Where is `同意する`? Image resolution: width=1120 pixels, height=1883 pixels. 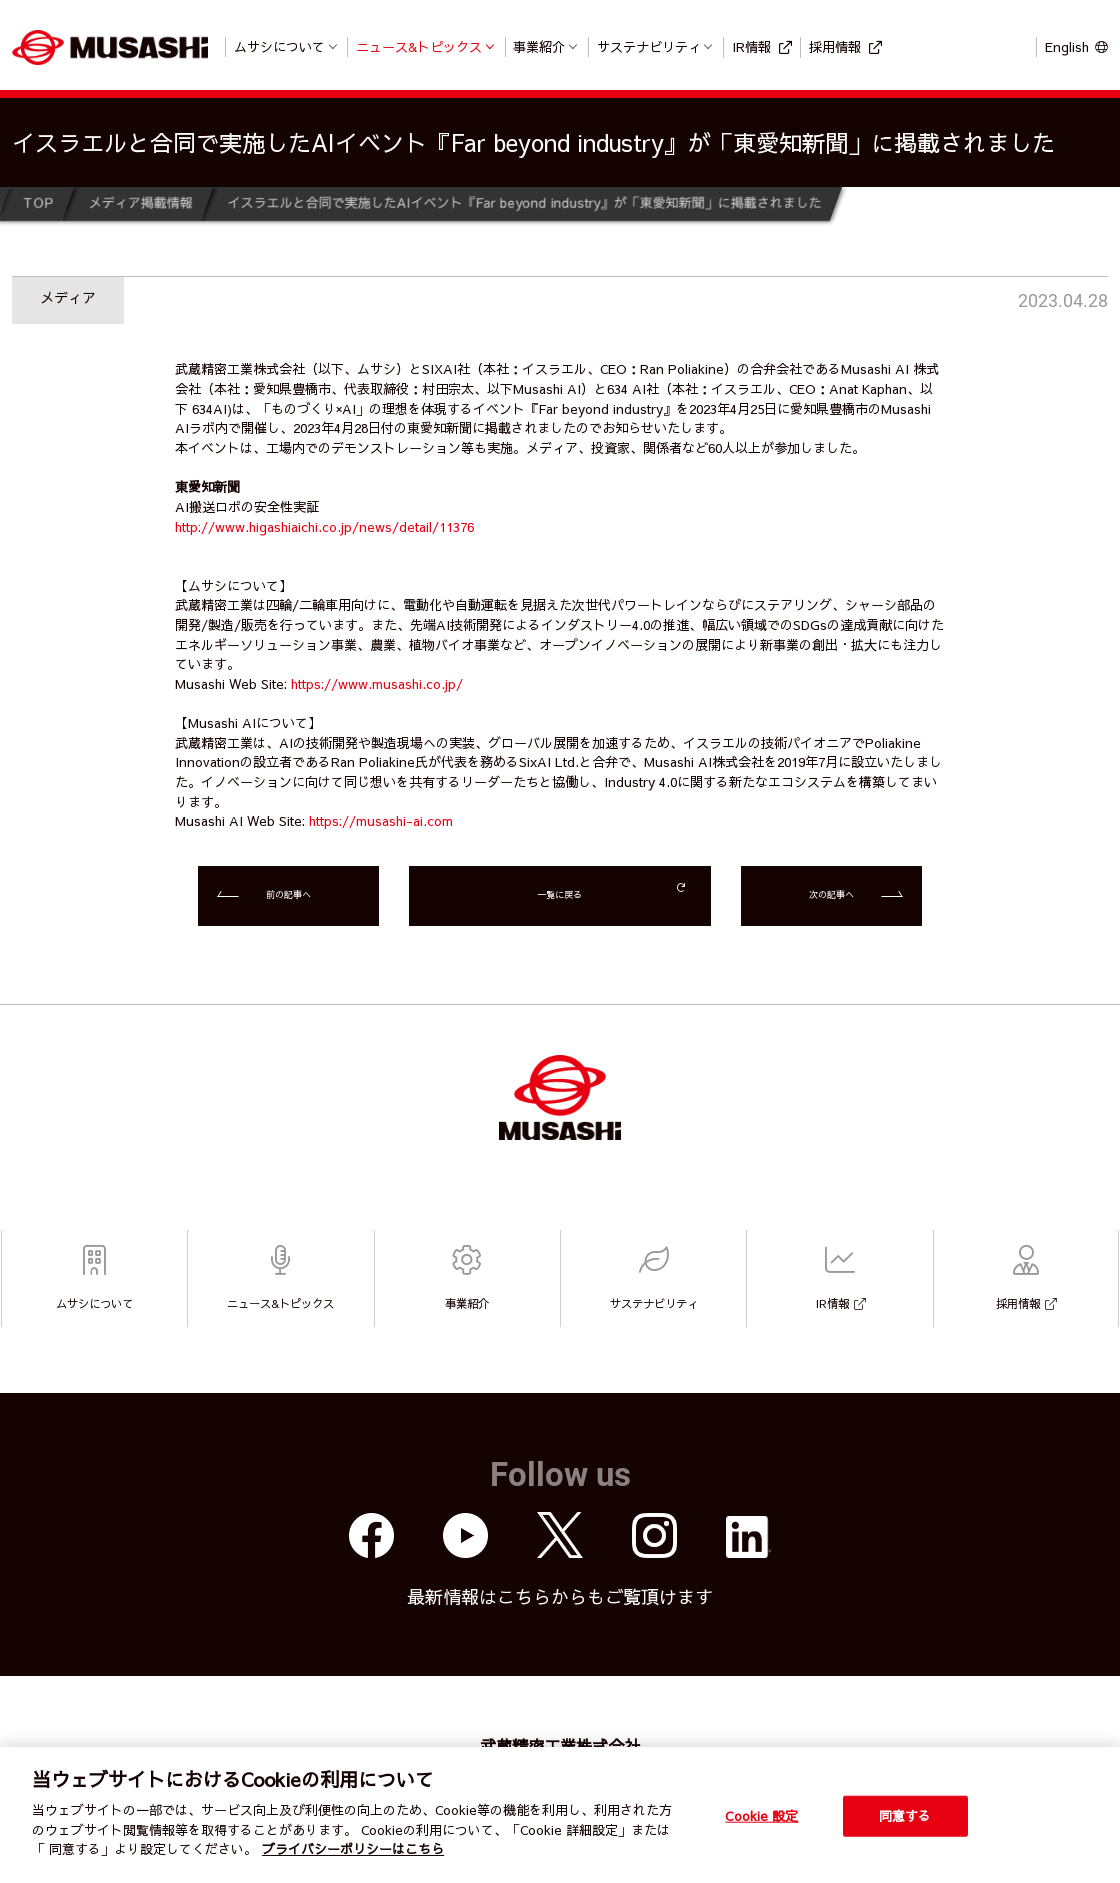 同意する is located at coordinates (905, 1815).